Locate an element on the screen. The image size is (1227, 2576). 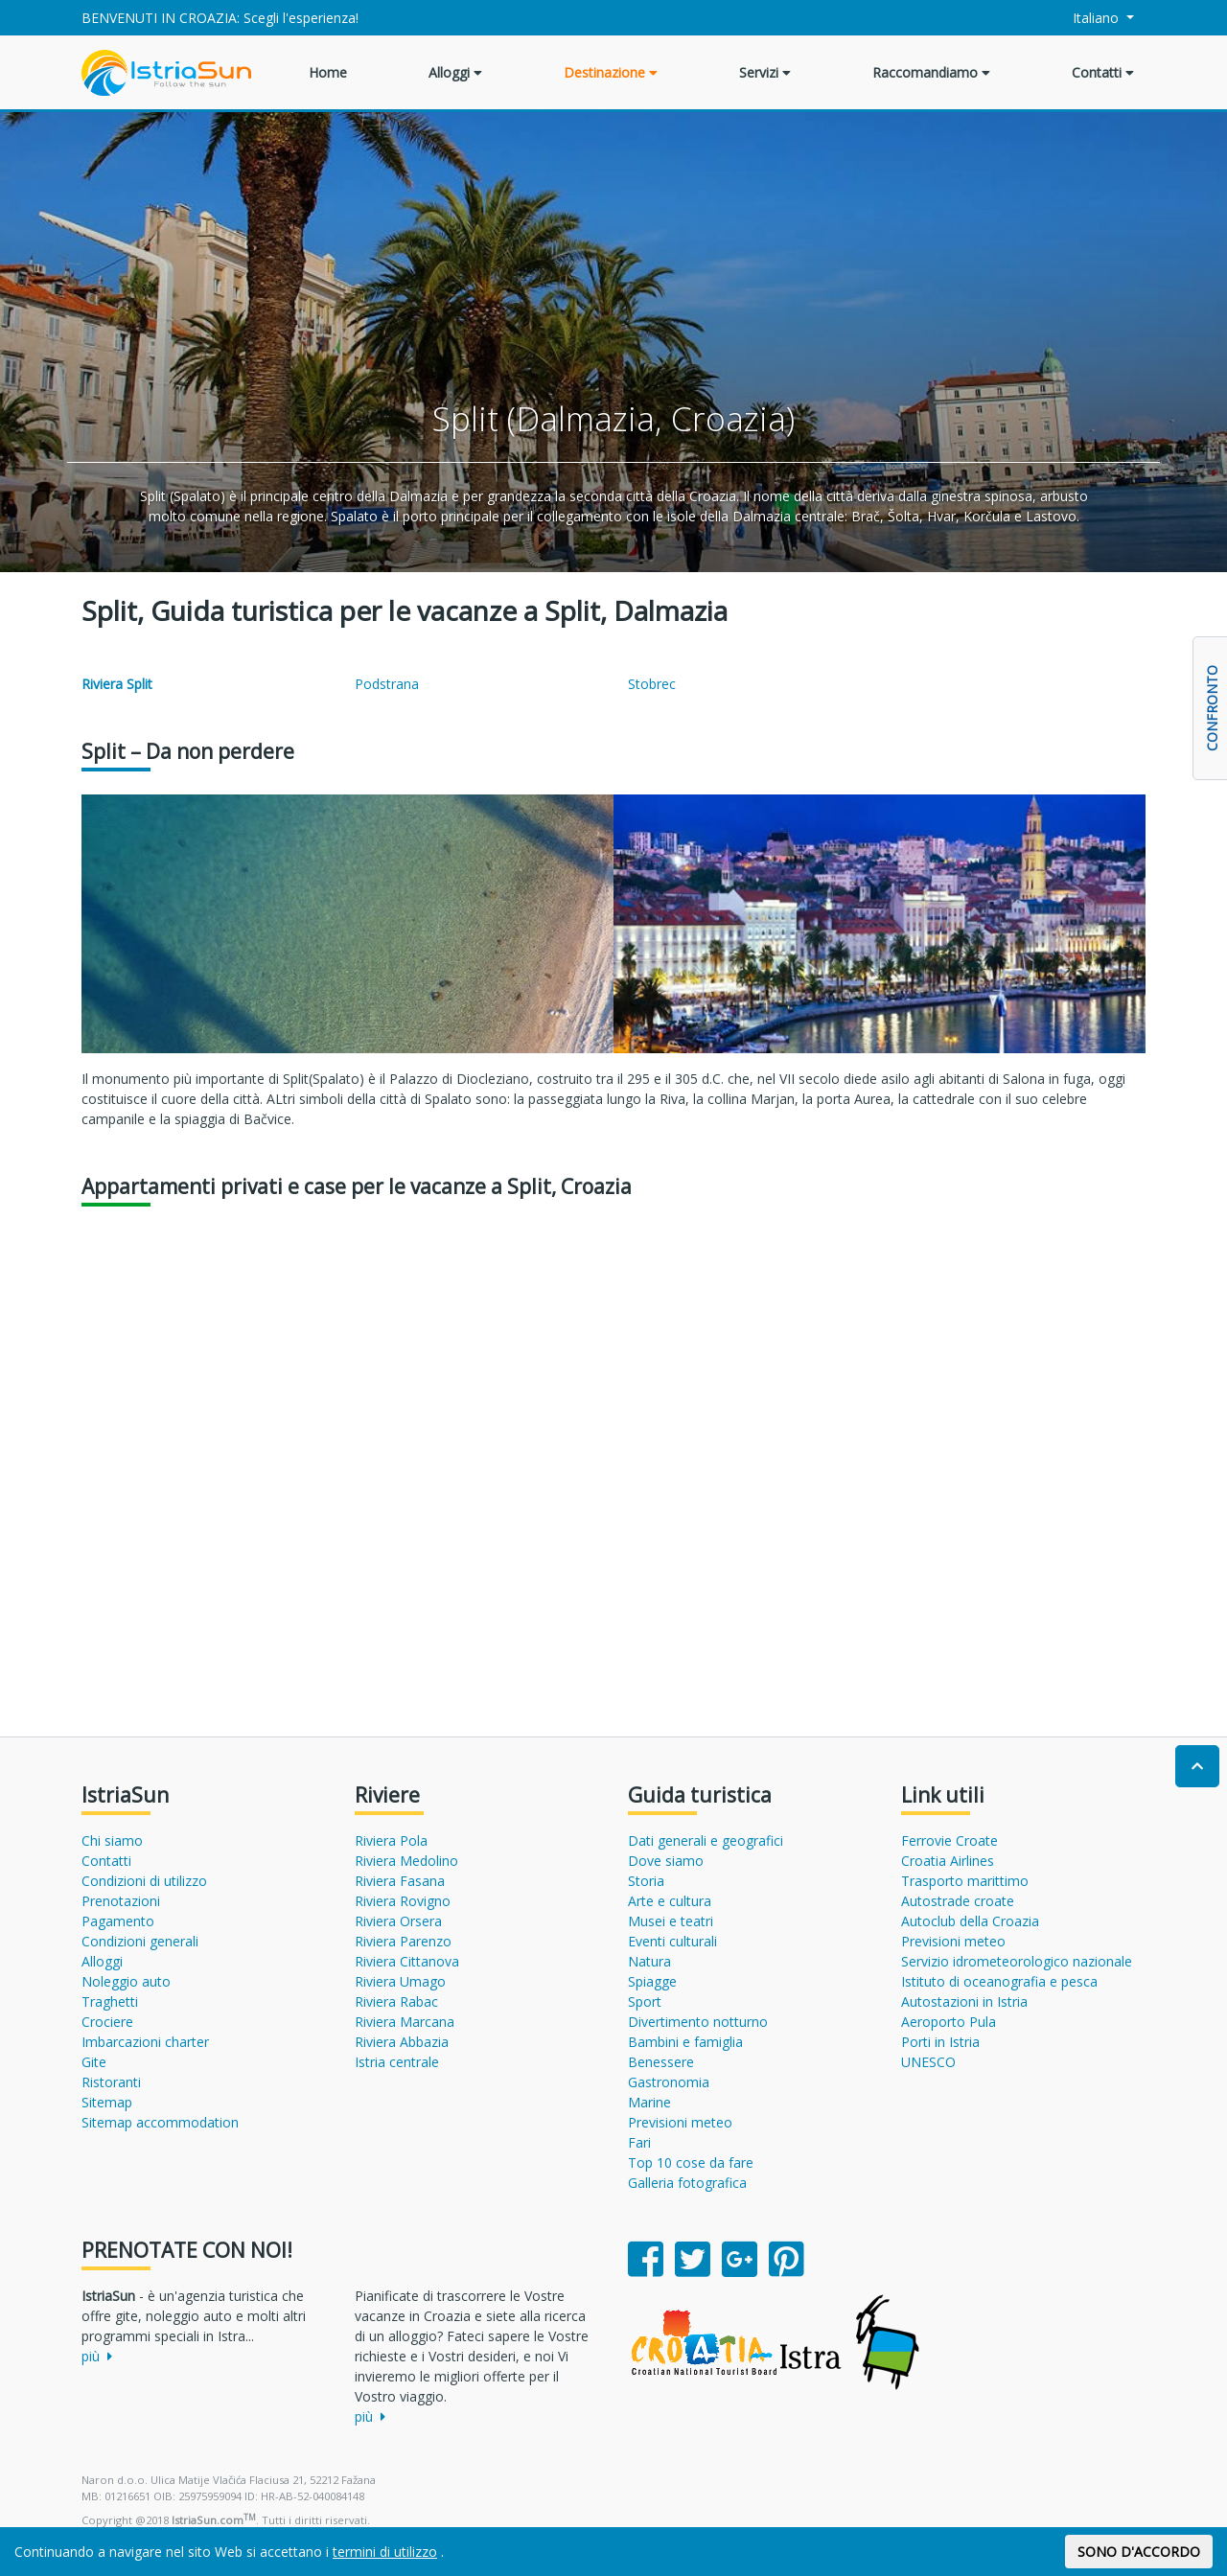
Autoclub della Croazia is located at coordinates (970, 1921).